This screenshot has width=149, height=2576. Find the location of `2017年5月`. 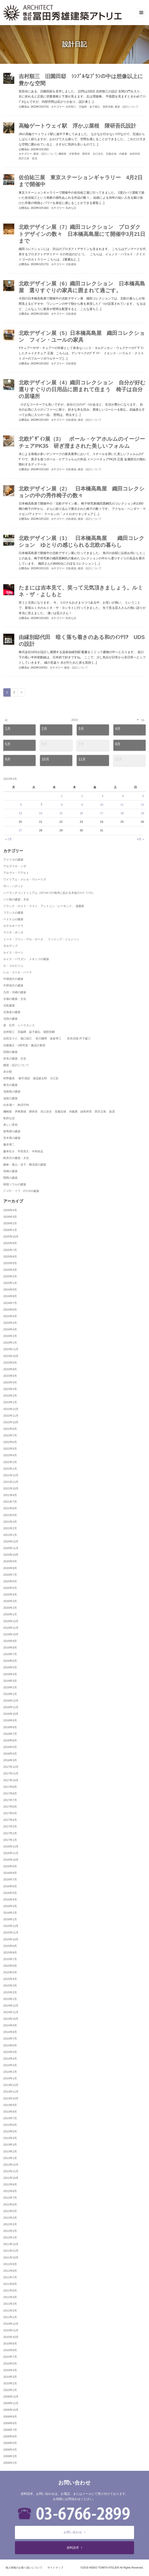

2017年5月 is located at coordinates (10, 1813).